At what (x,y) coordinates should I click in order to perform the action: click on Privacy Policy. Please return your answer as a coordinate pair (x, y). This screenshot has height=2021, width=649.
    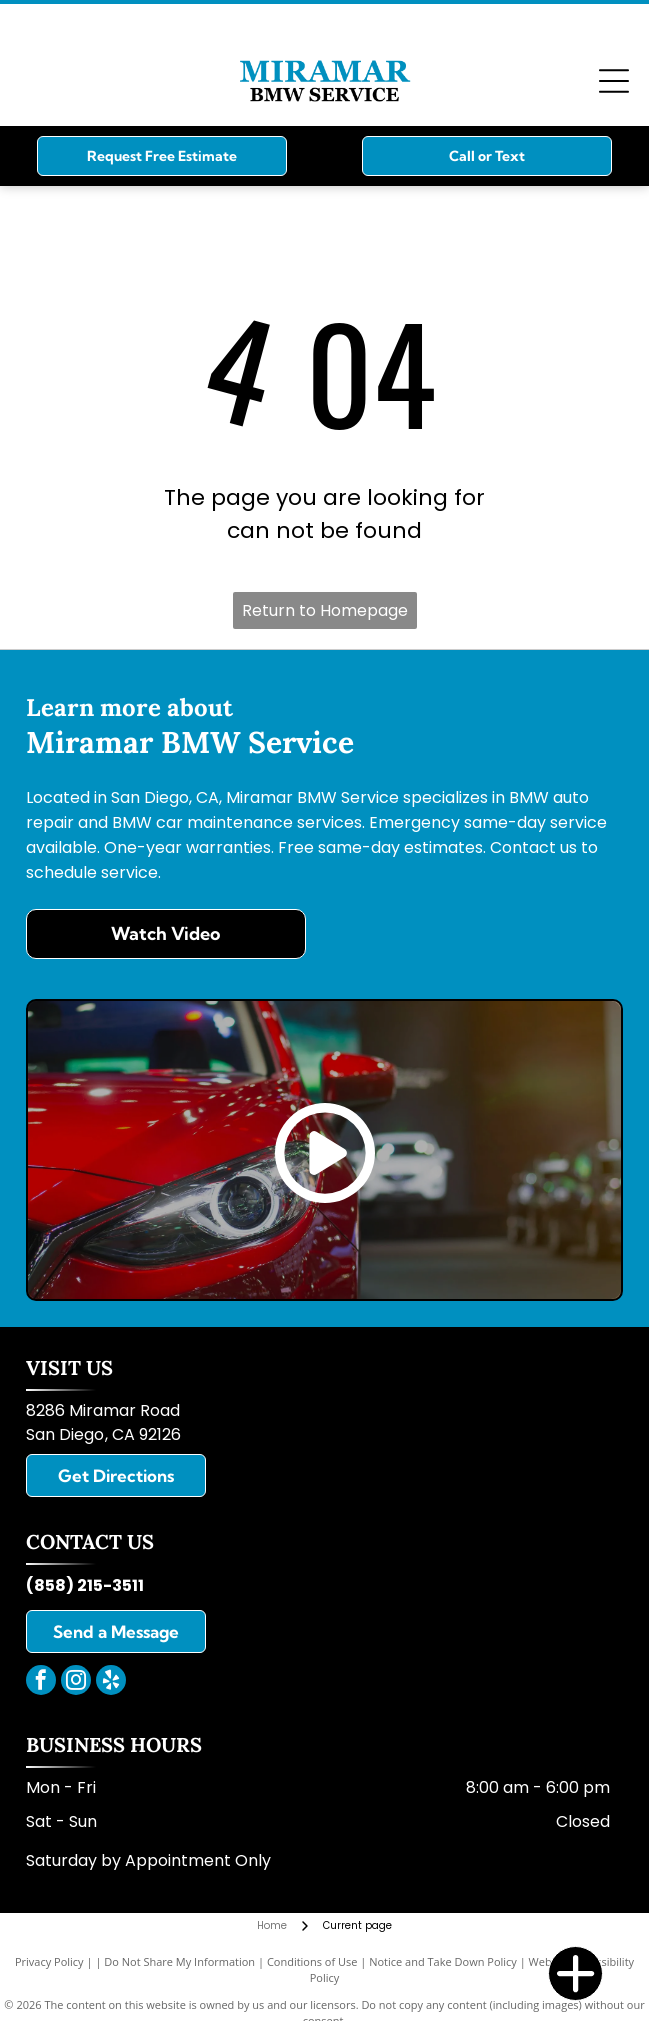
    Looking at the image, I should click on (49, 1961).